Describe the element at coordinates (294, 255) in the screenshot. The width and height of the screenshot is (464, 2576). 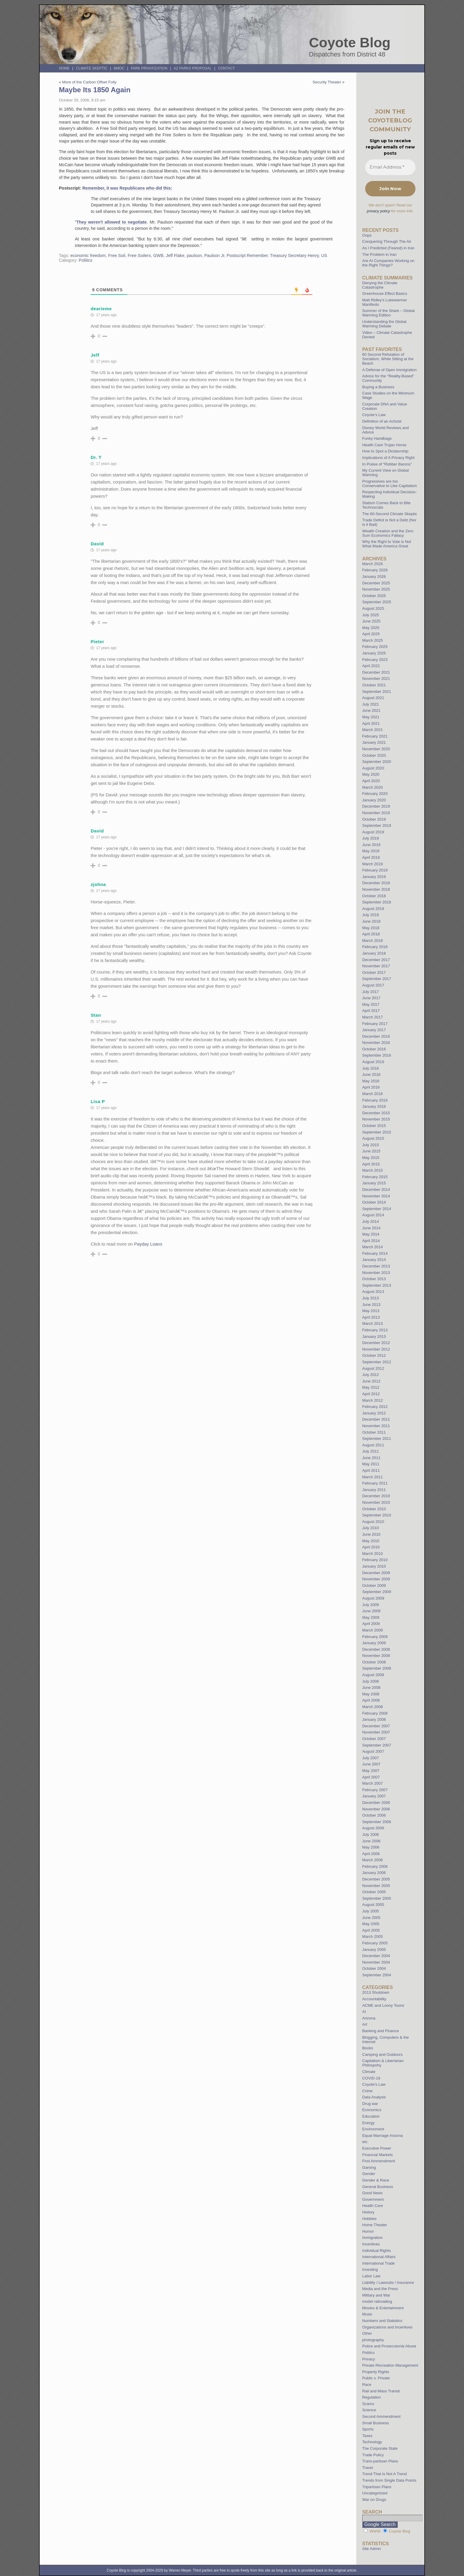
I see `Treasury Secretary Henry` at that location.